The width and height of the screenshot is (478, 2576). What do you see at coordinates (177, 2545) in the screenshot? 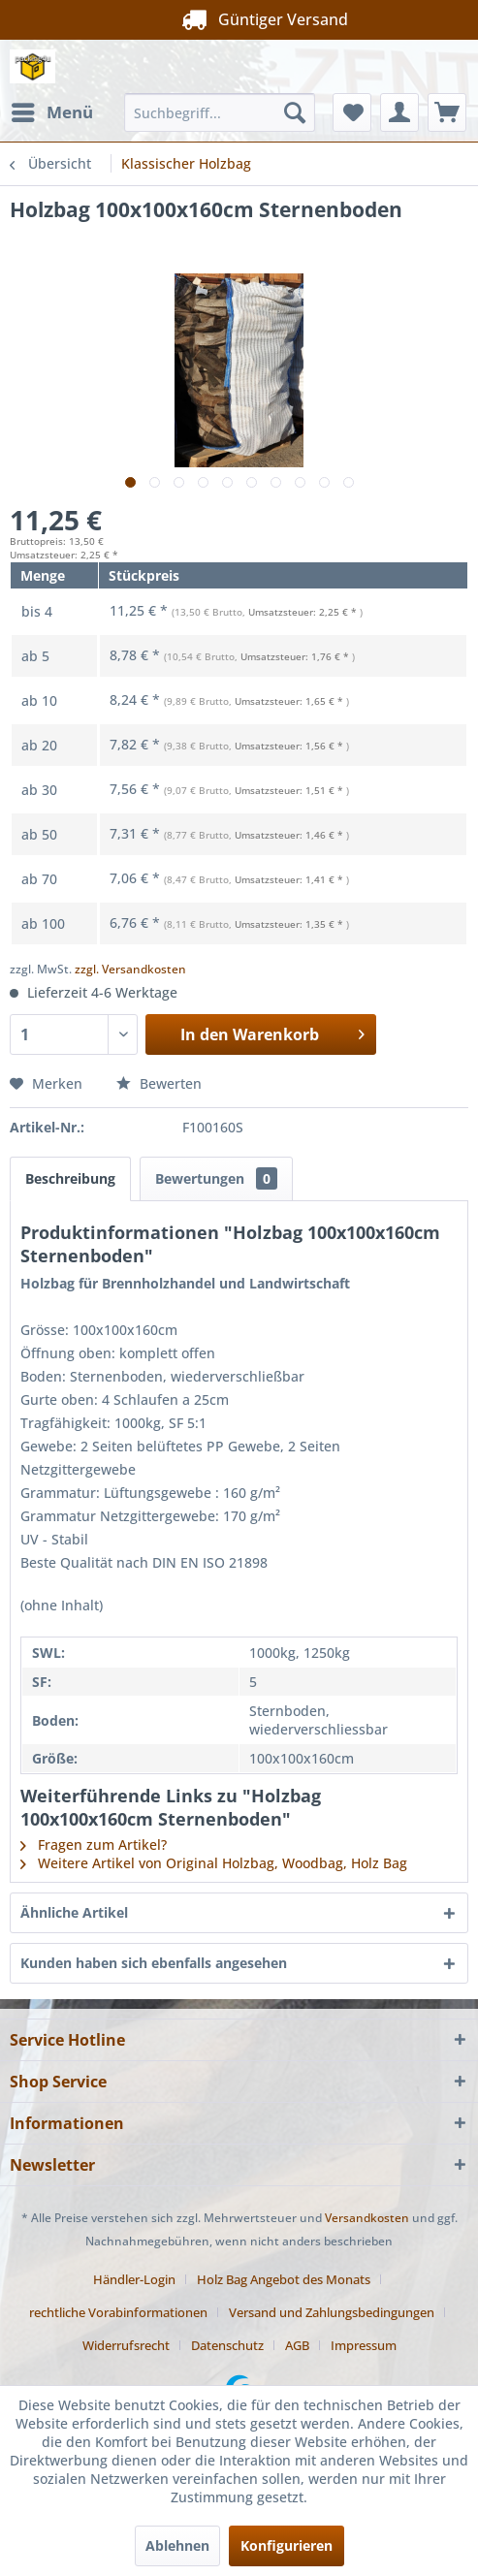
I see `Ablehnen` at bounding box center [177, 2545].